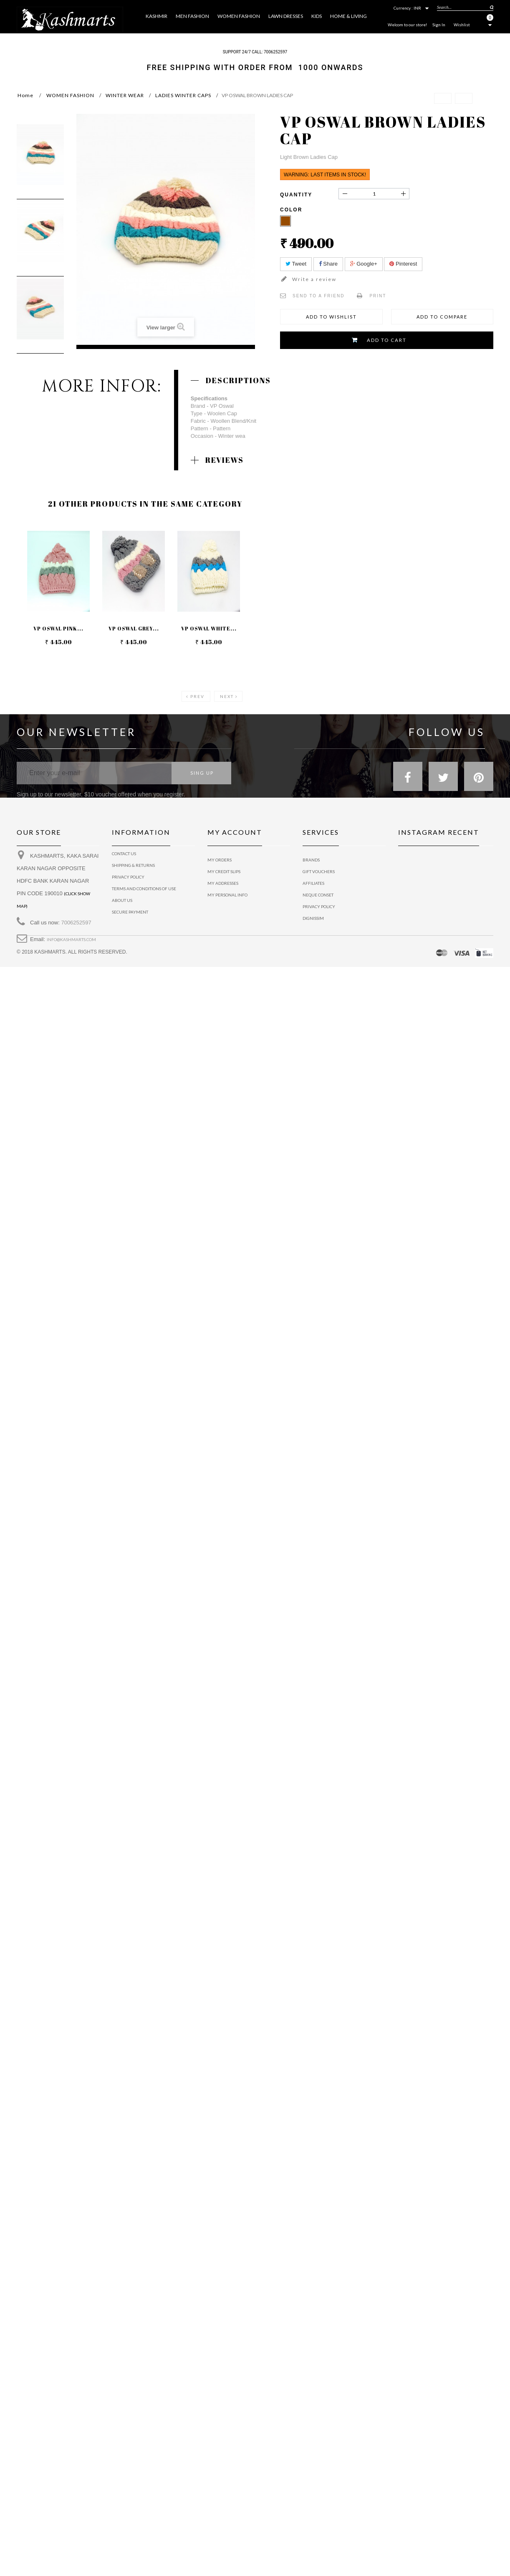 The width and height of the screenshot is (510, 2576). What do you see at coordinates (144, 894) in the screenshot?
I see `Terms and conditions of use` at bounding box center [144, 894].